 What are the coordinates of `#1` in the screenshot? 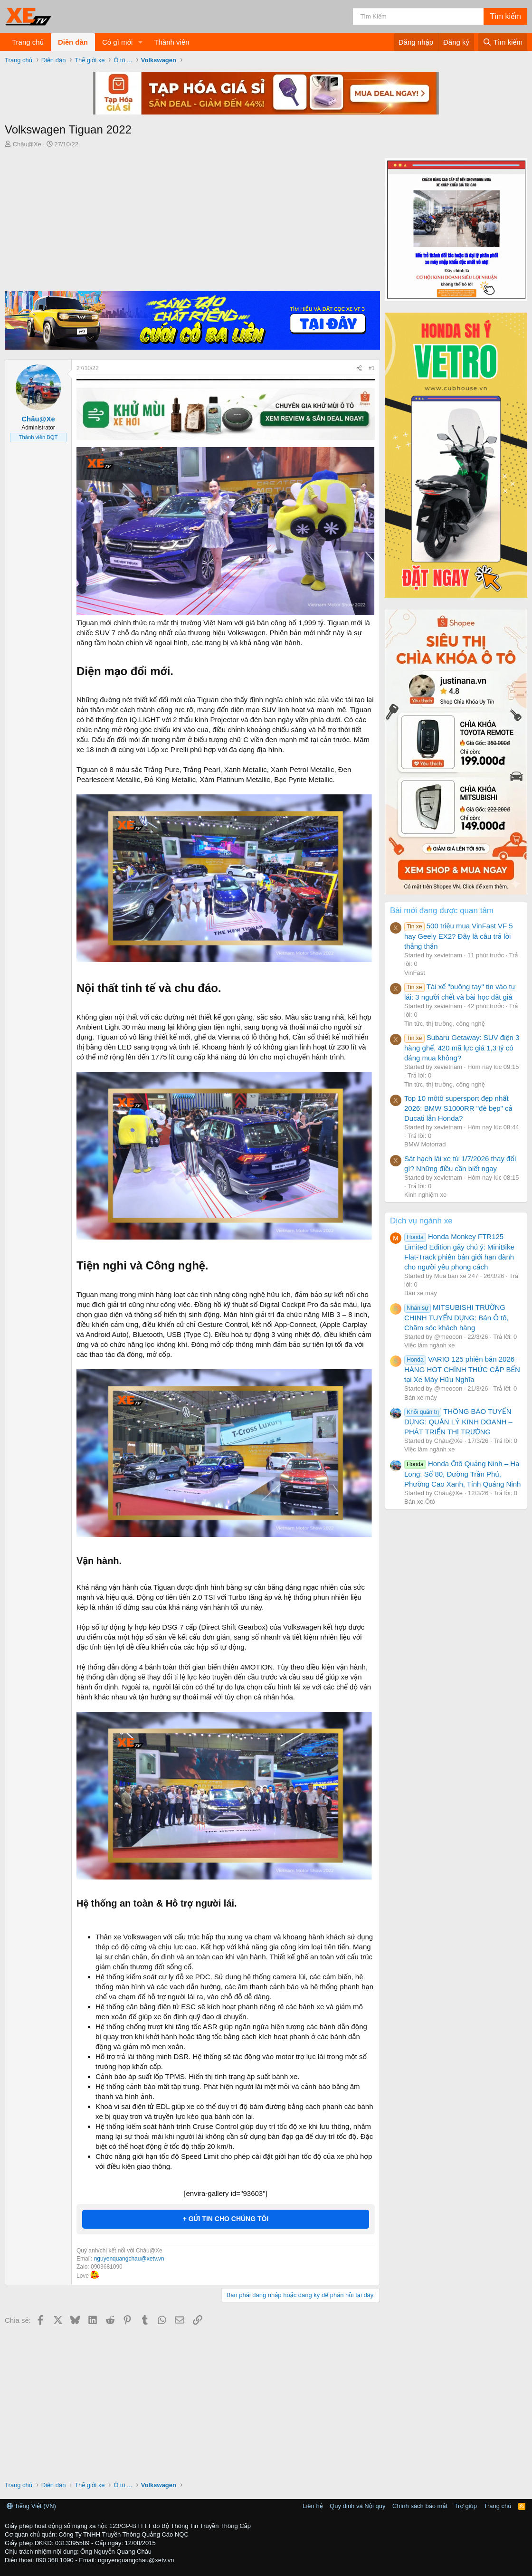 It's located at (372, 368).